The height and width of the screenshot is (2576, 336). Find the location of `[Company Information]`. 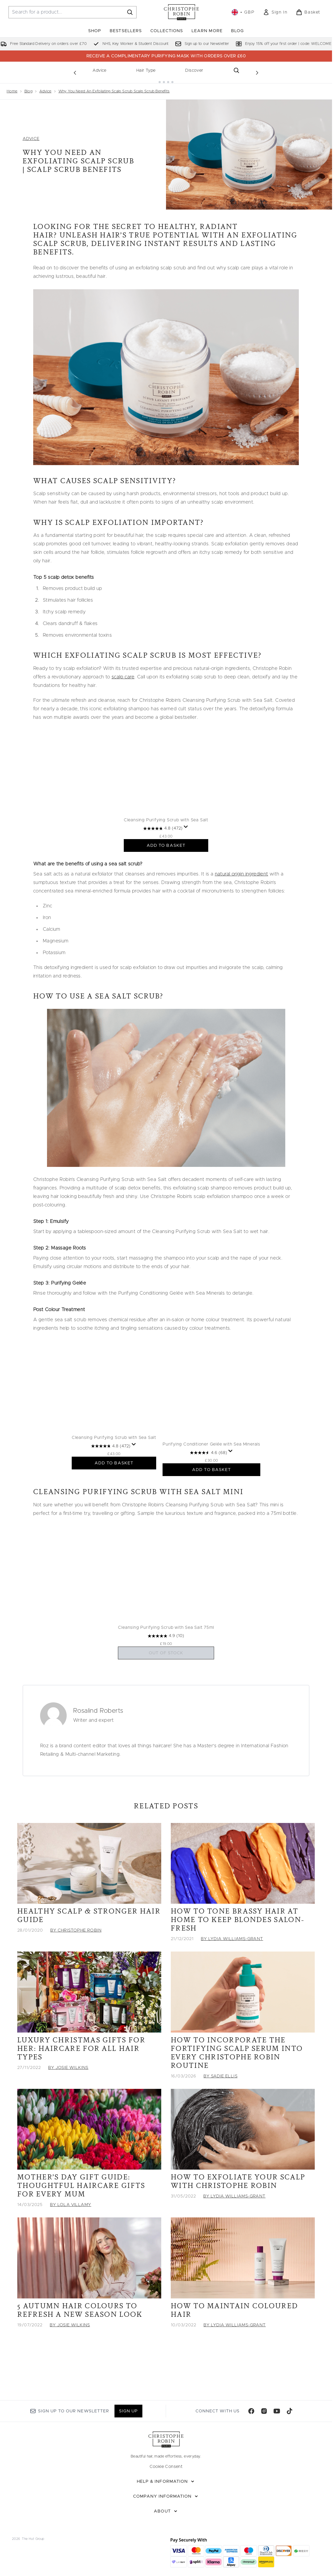

[Company Information] is located at coordinates (166, 2496).